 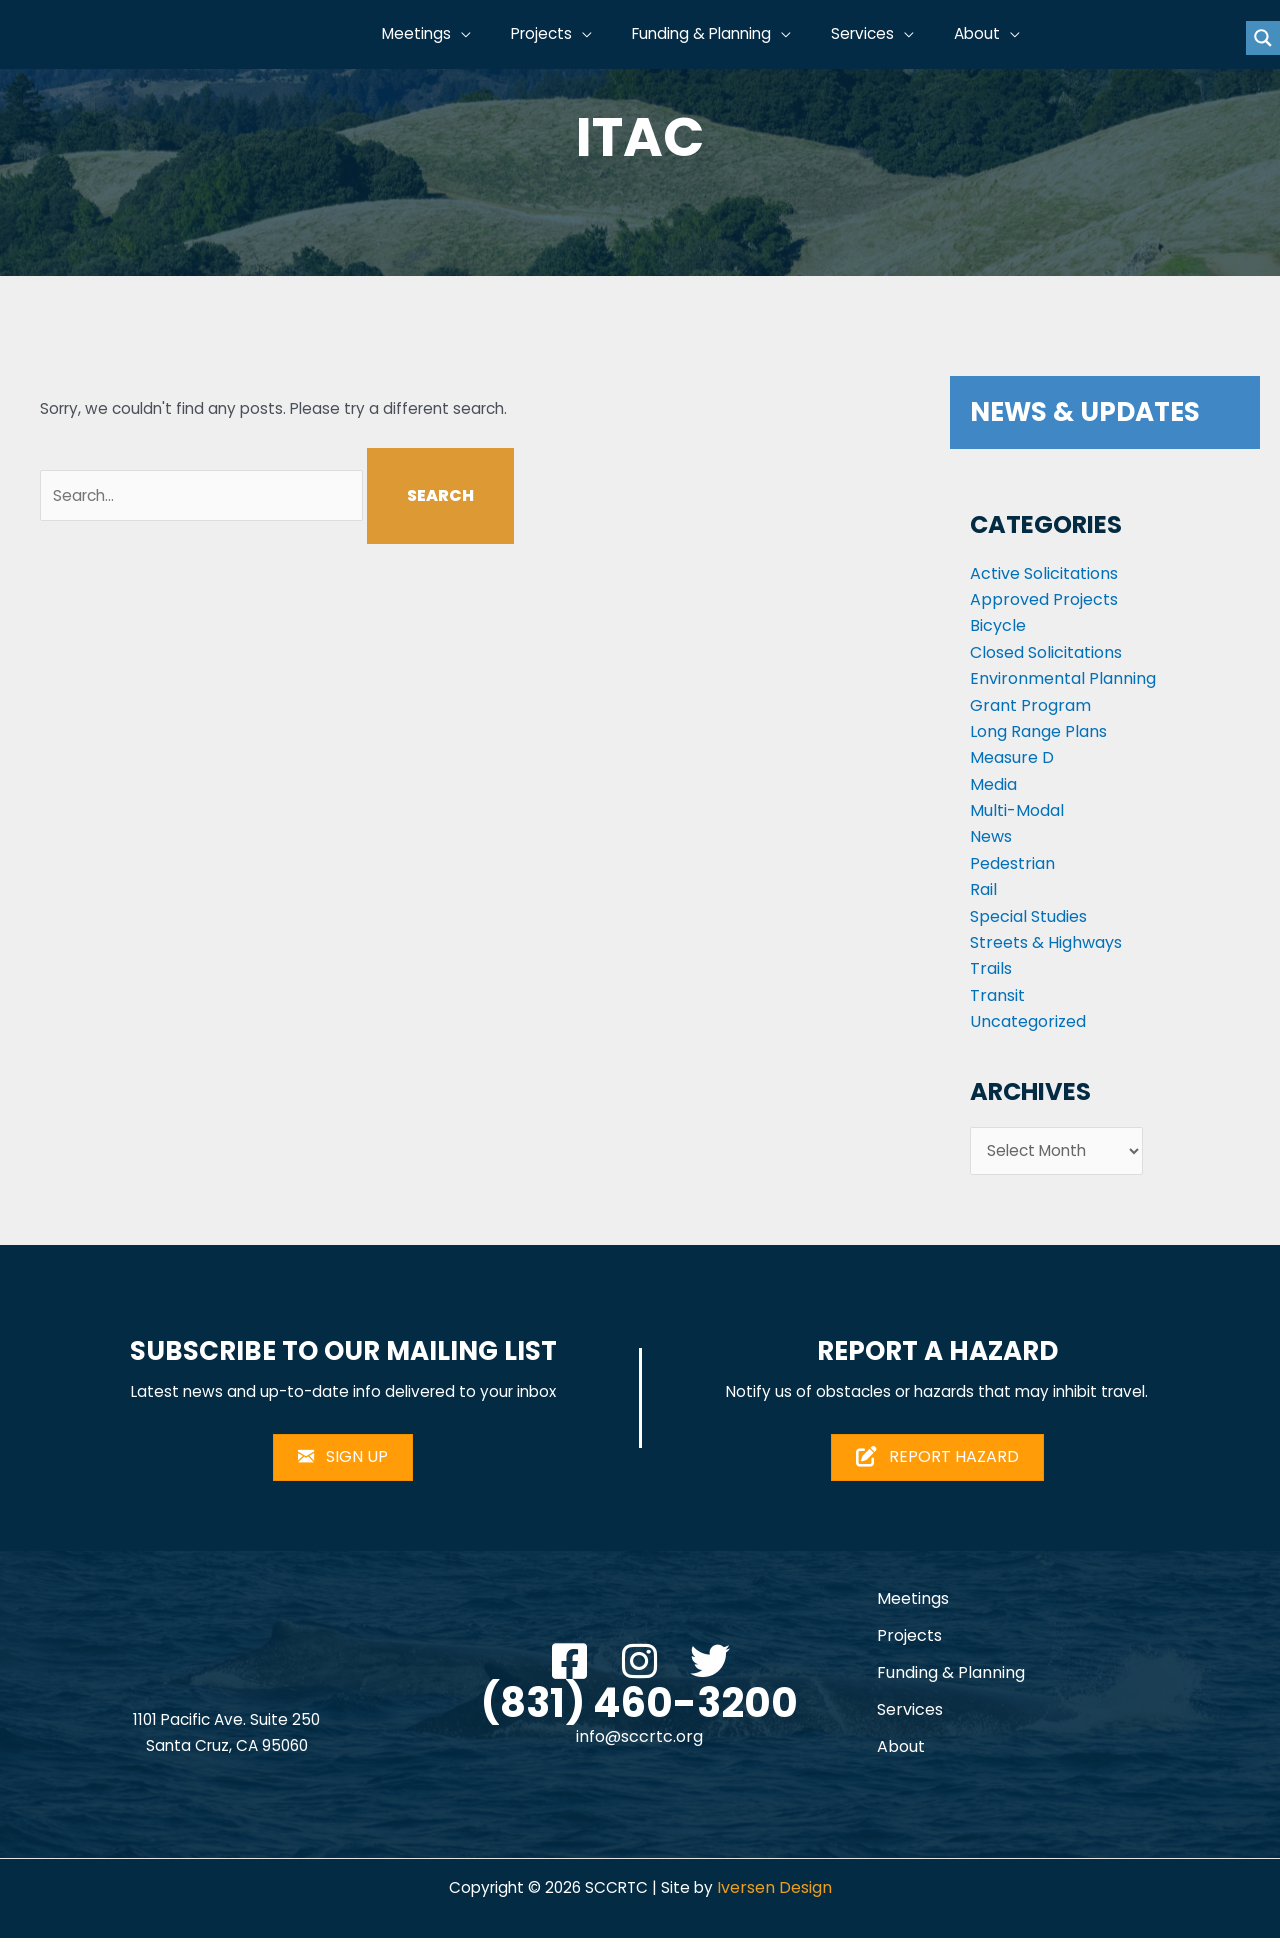 I want to click on Approved Projects, so click(x=1044, y=599).